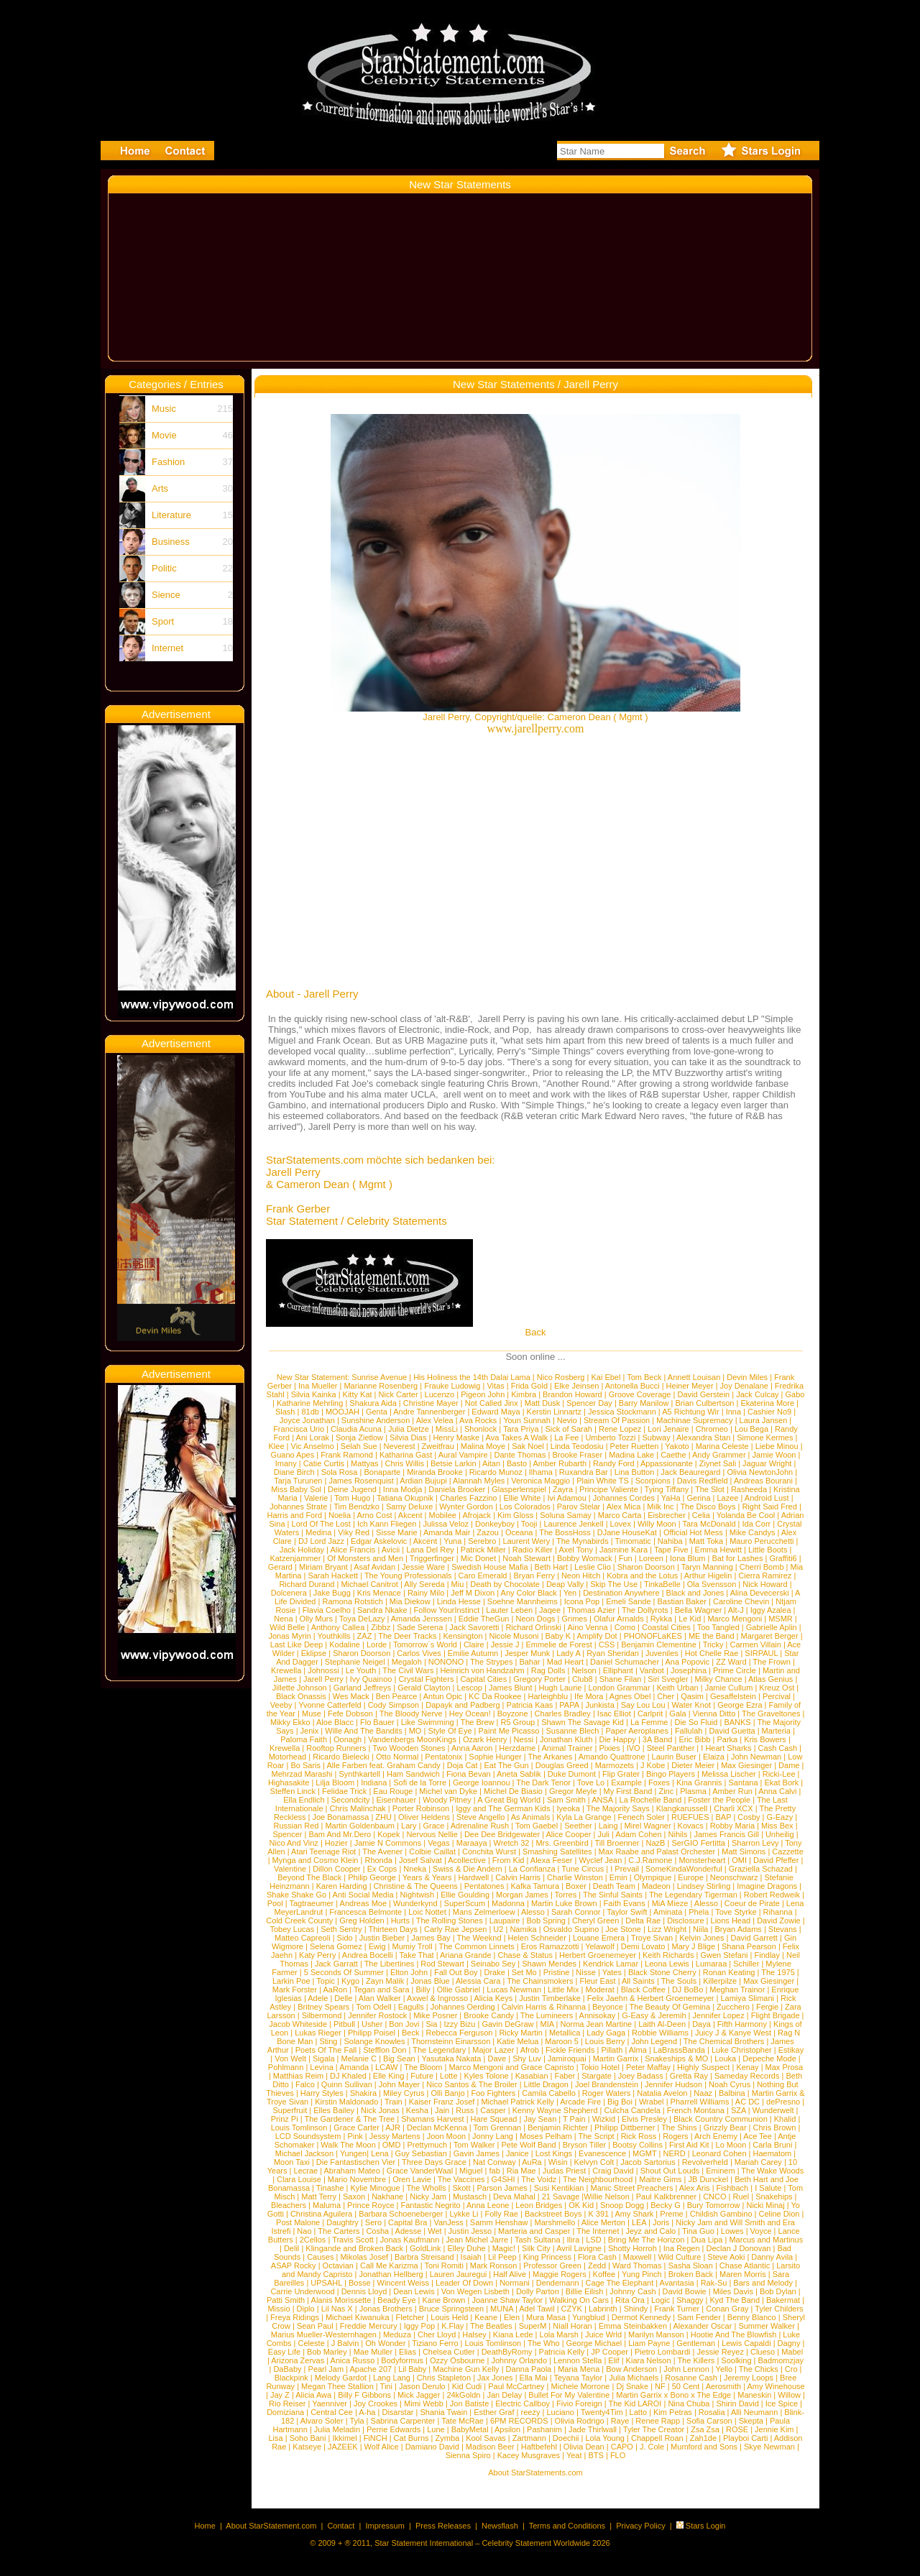  What do you see at coordinates (577, 2377) in the screenshot?
I see `Teyana Taylor` at bounding box center [577, 2377].